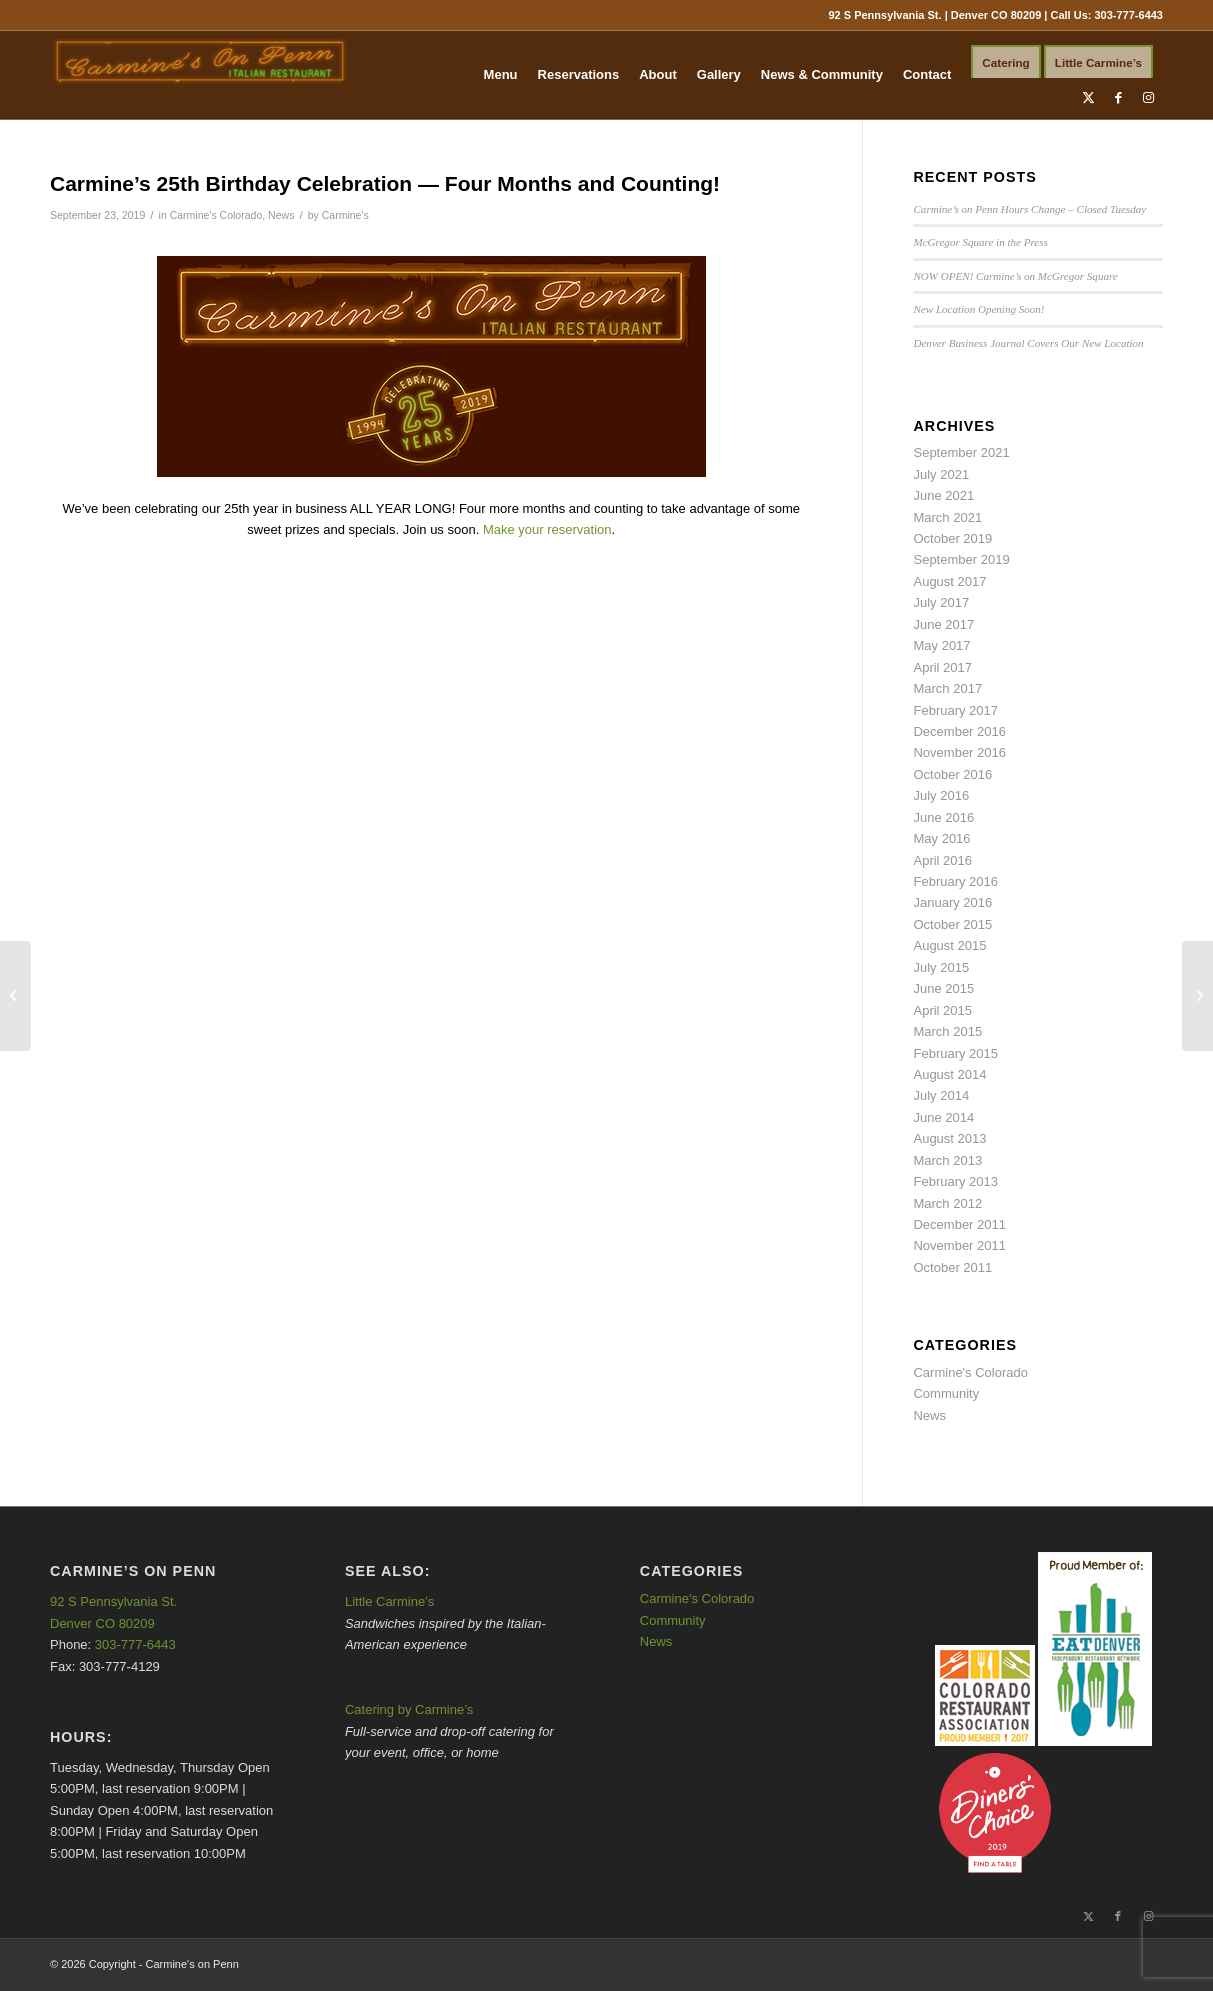  I want to click on March 2021, so click(947, 517).